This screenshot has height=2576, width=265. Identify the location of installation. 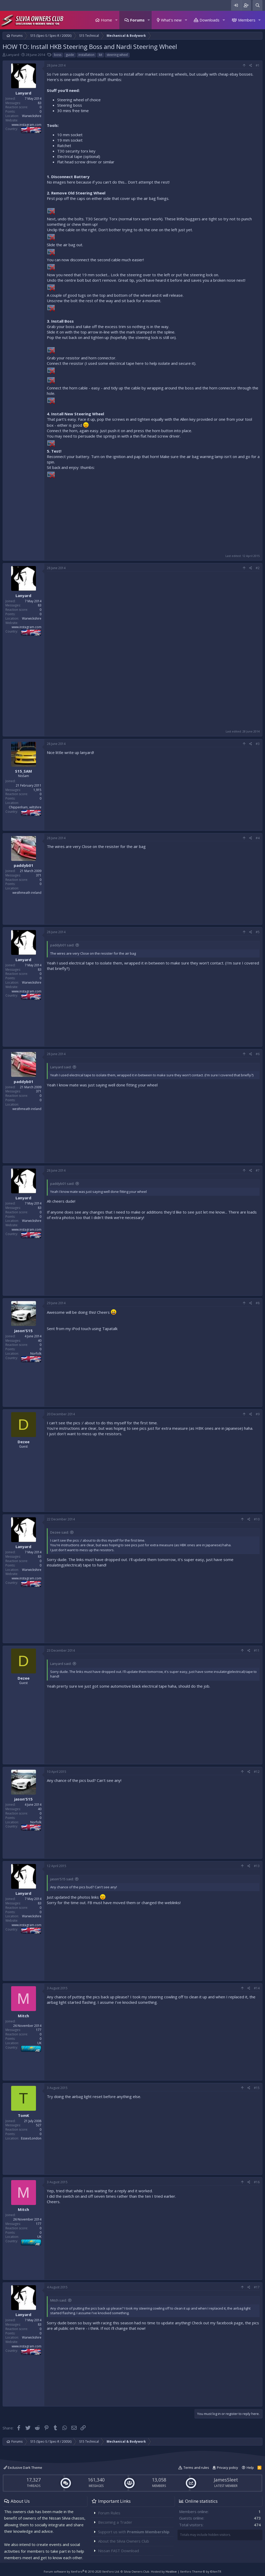
(86, 55).